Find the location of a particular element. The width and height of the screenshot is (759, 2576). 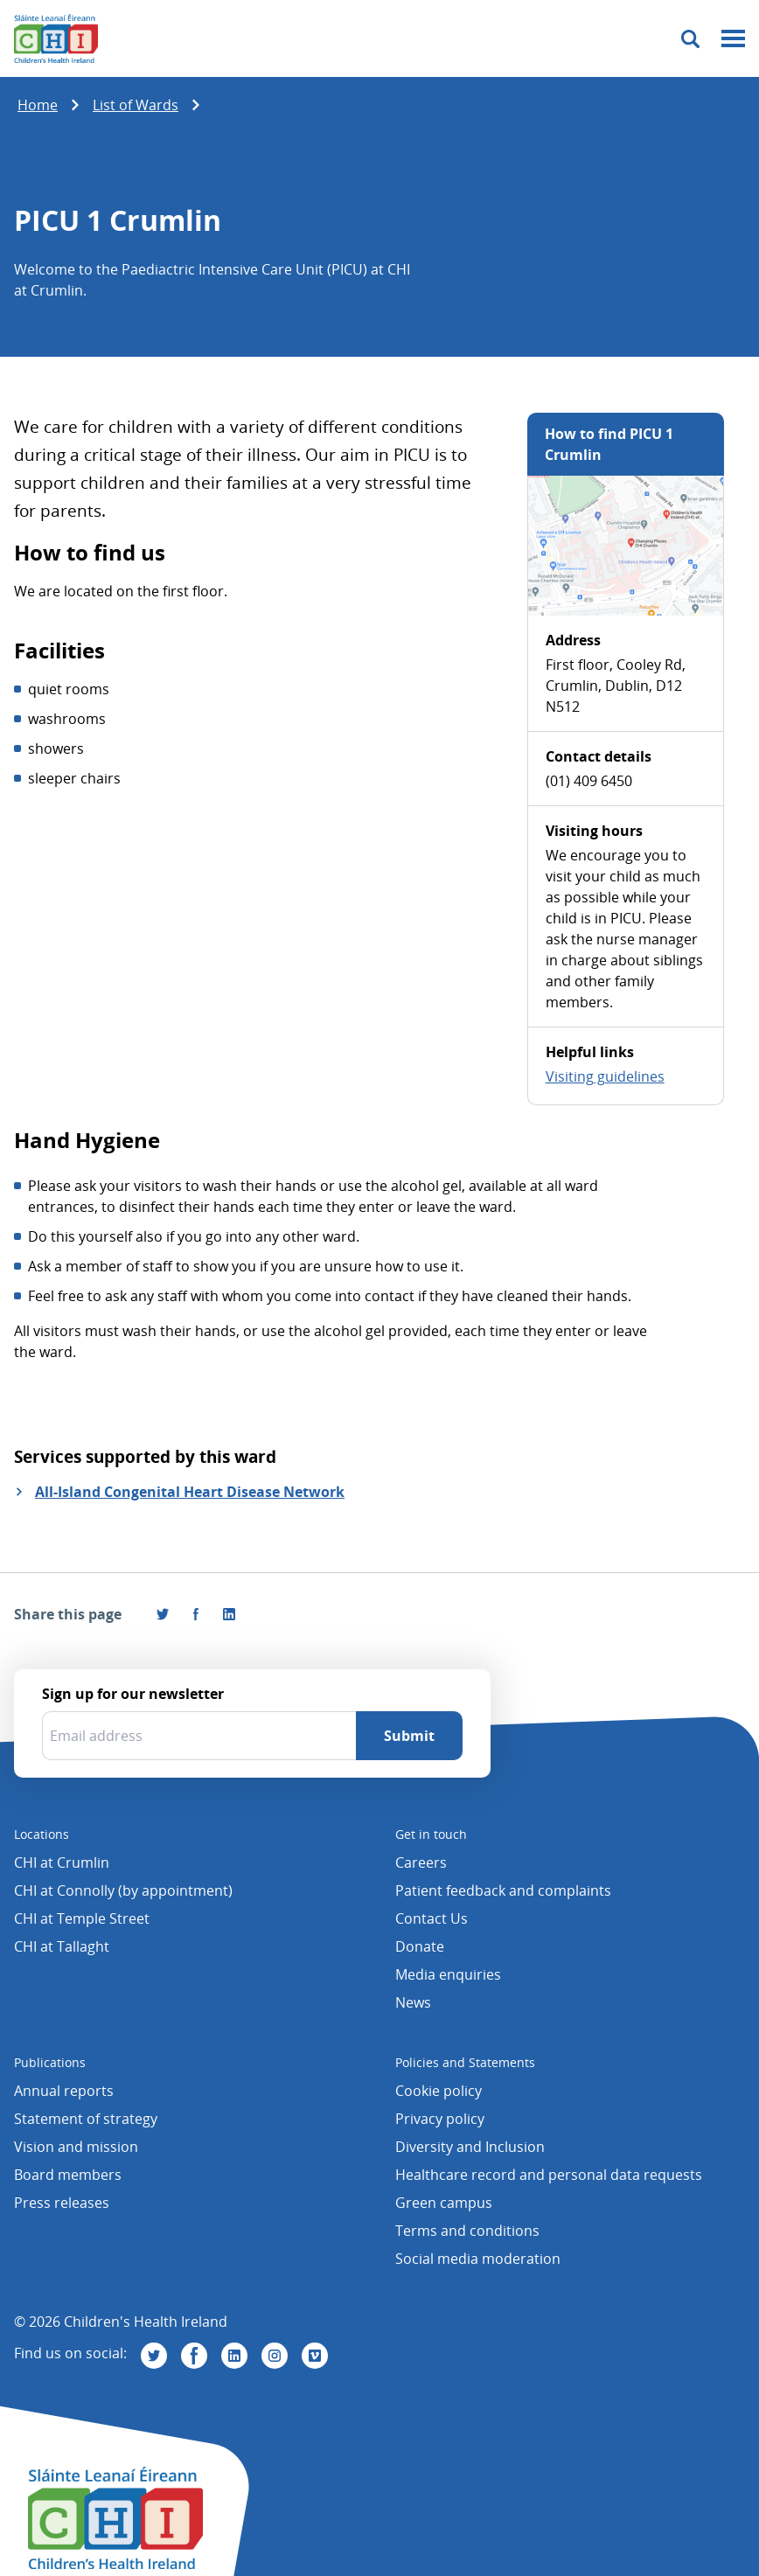

[Visit us on Vimeo] is located at coordinates (315, 2356).